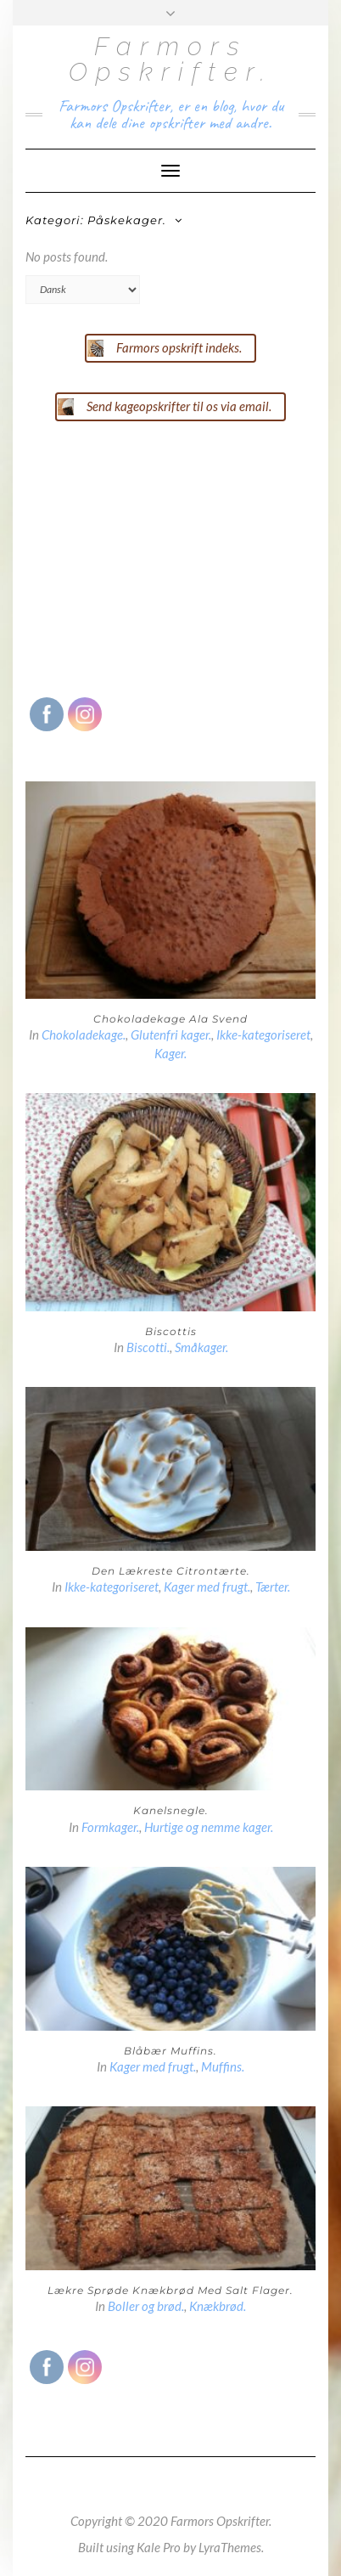  Describe the element at coordinates (217, 2306) in the screenshot. I see `Knækbrød.` at that location.